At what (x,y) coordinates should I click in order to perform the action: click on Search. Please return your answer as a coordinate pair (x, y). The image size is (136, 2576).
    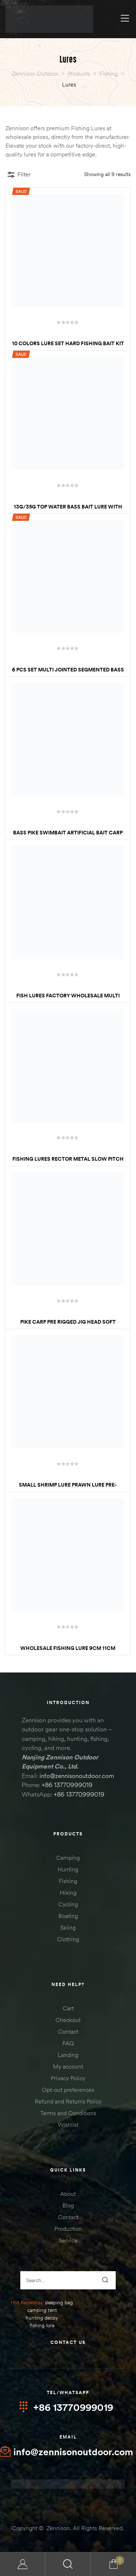
    Looking at the image, I should click on (68, 2564).